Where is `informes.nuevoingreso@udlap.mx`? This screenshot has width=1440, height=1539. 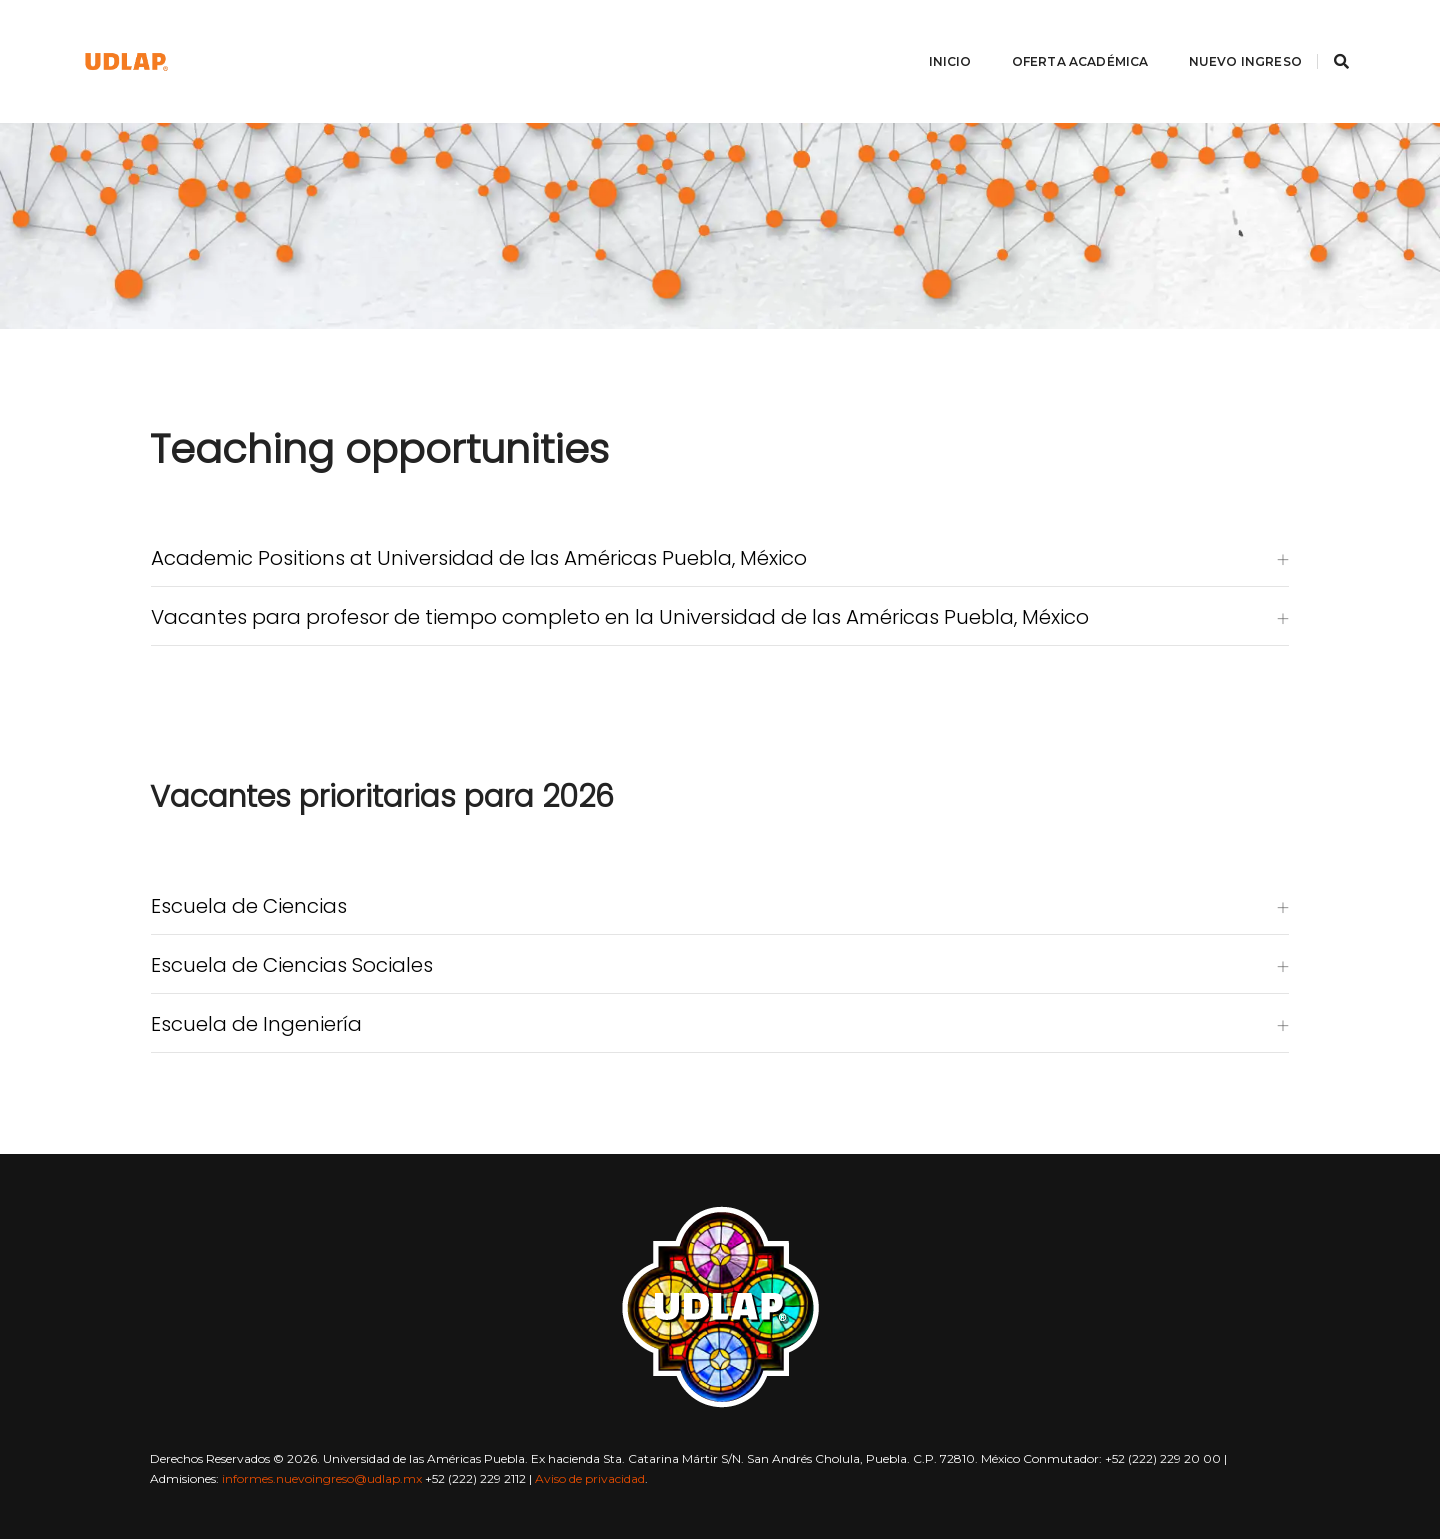 informes.nuevoingreso@udlap.mx is located at coordinates (322, 1478).